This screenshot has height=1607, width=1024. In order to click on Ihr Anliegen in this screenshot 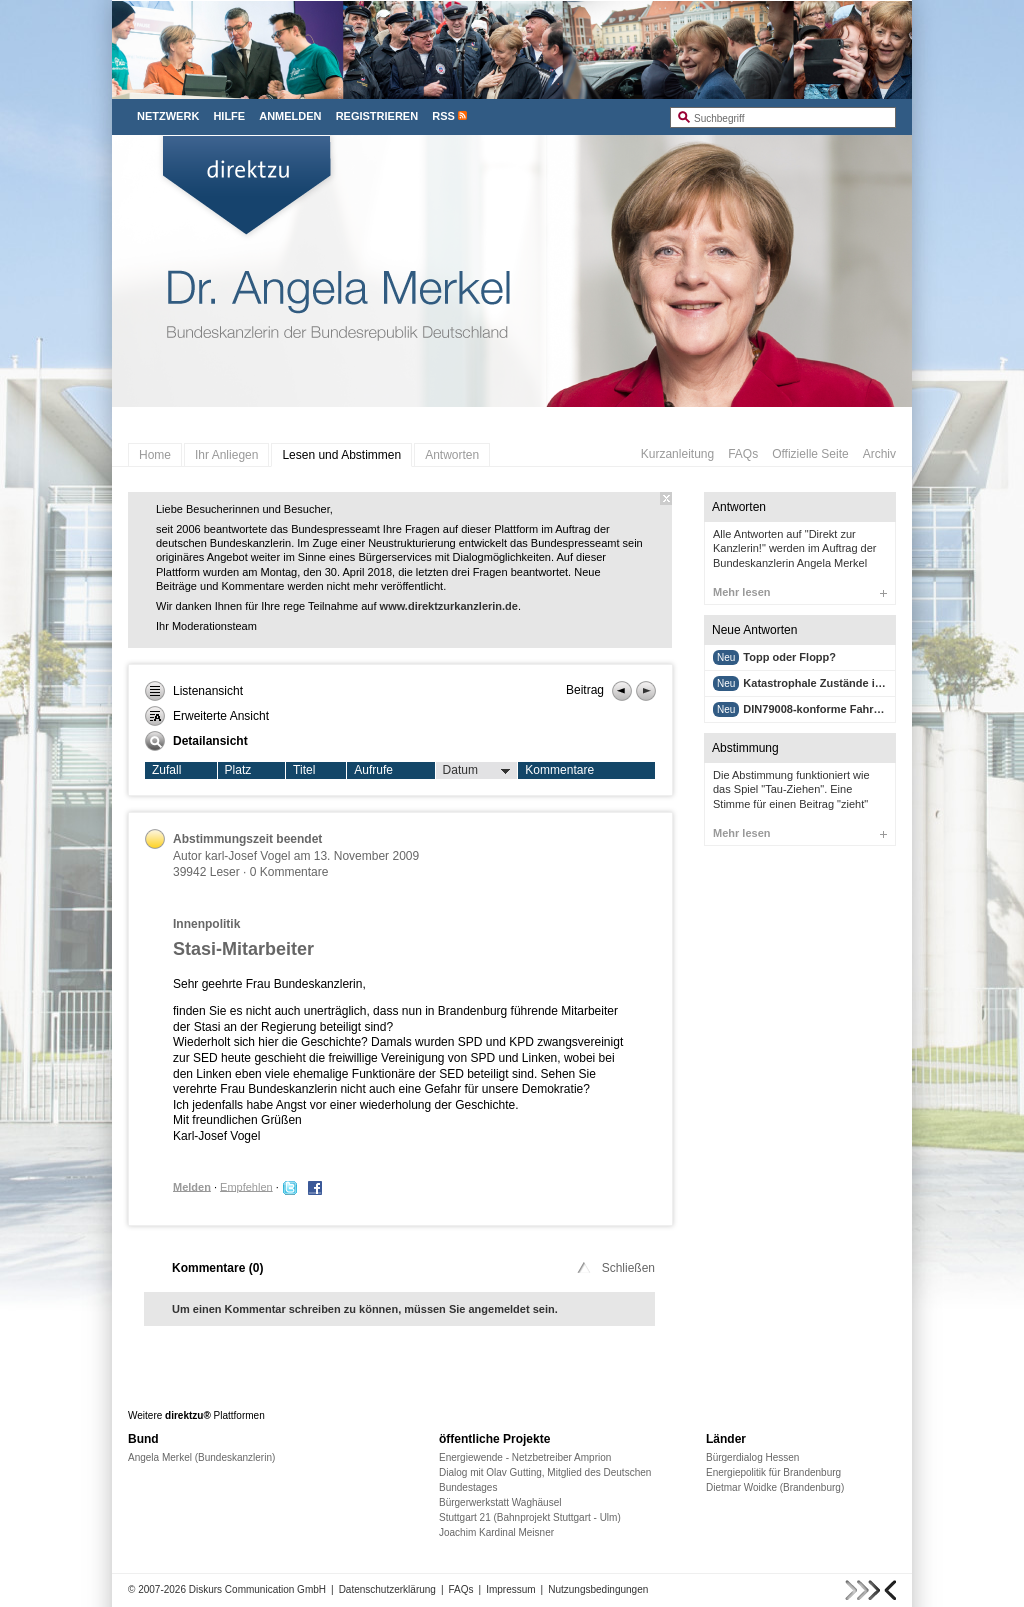, I will do `click(226, 455)`.